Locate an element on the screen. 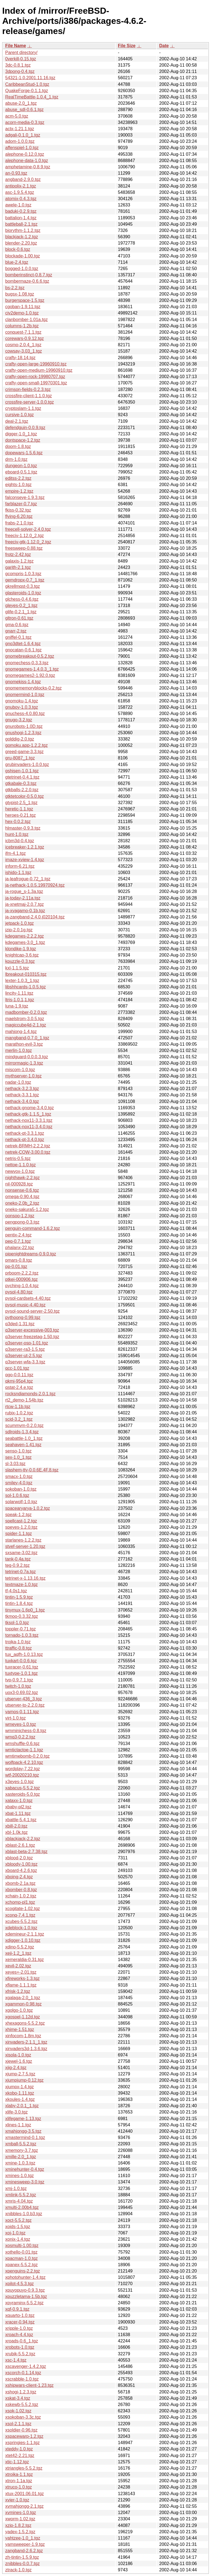 The image size is (211, 2576). xbat-1.11.tgz is located at coordinates (18, 1813).